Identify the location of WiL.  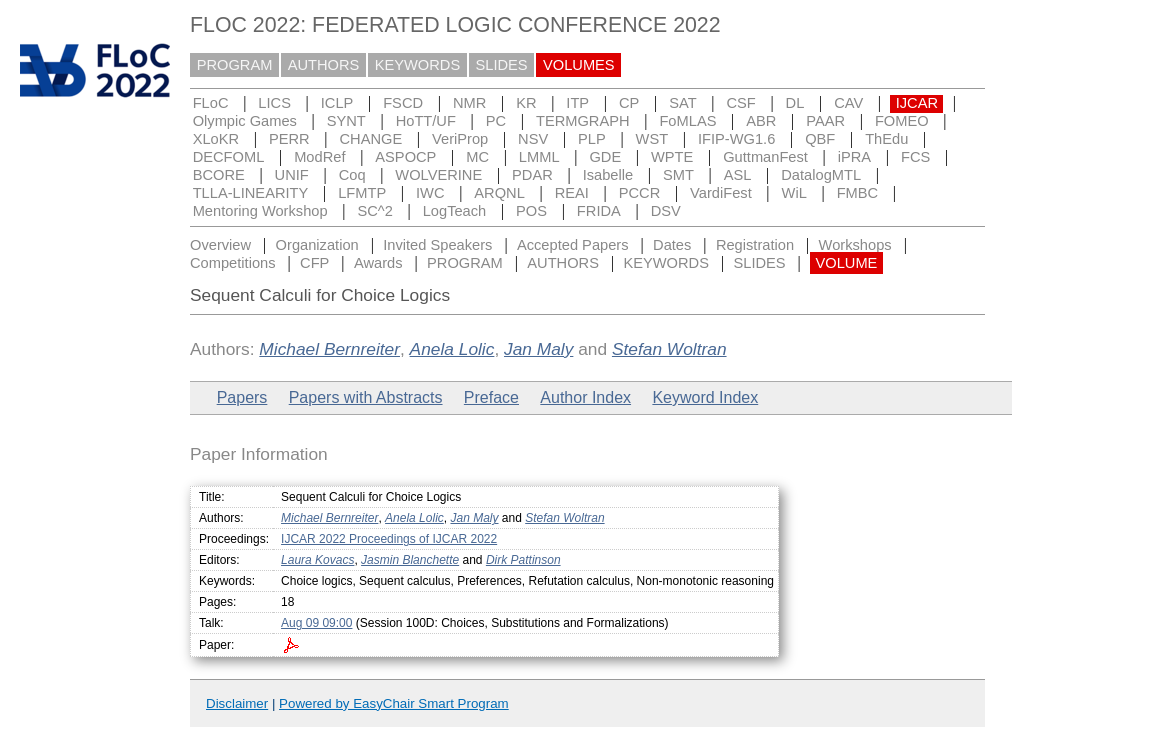
(794, 193).